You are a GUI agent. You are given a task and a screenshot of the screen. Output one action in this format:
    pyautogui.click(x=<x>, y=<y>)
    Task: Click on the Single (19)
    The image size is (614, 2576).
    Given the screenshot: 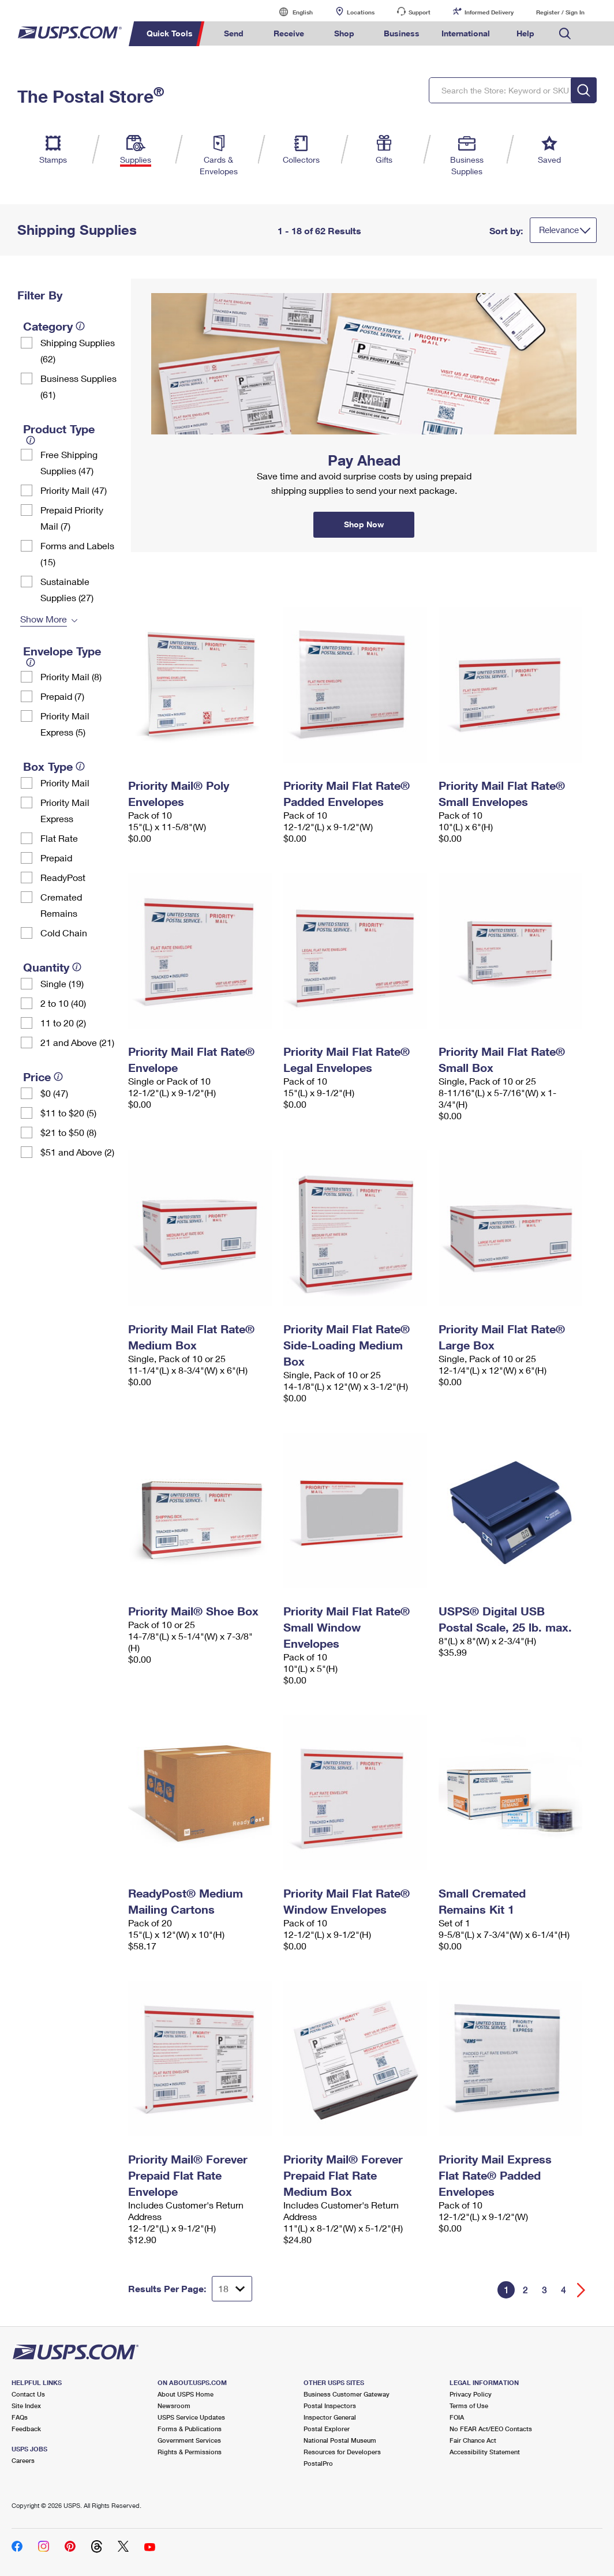 What is the action you would take?
    pyautogui.click(x=62, y=983)
    